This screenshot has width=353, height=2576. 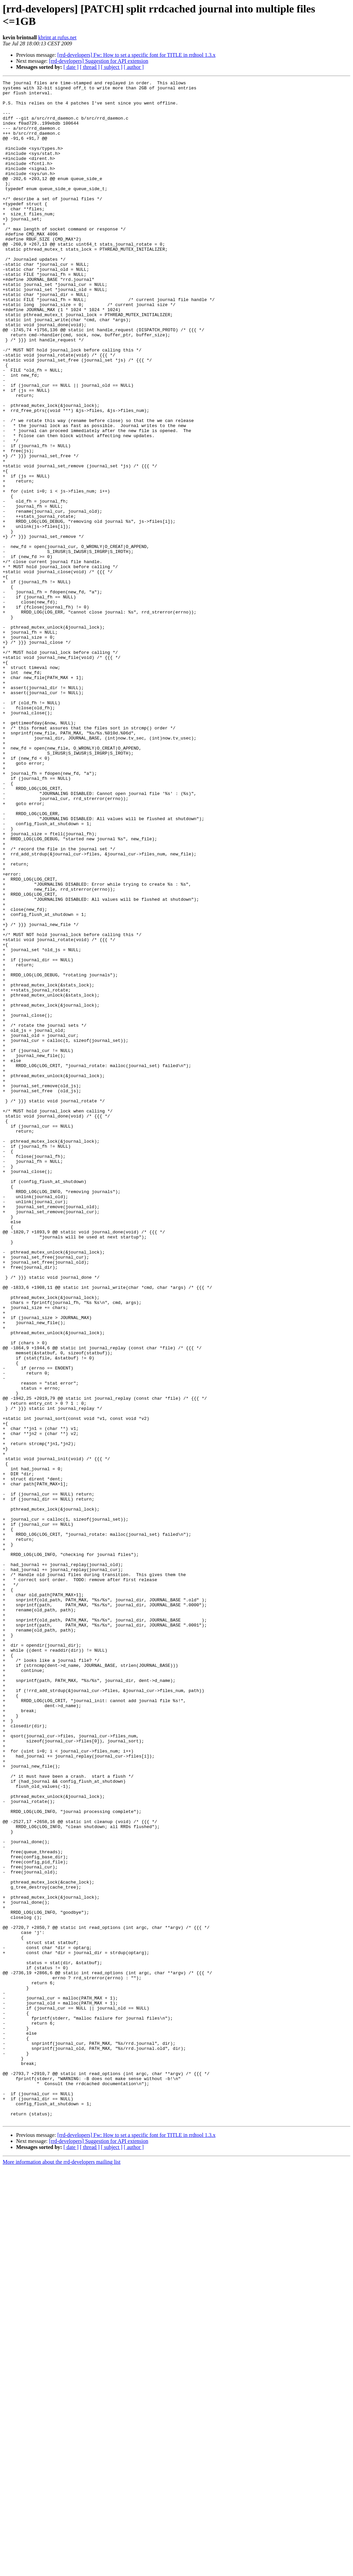 I want to click on [ author ], so click(x=134, y=67).